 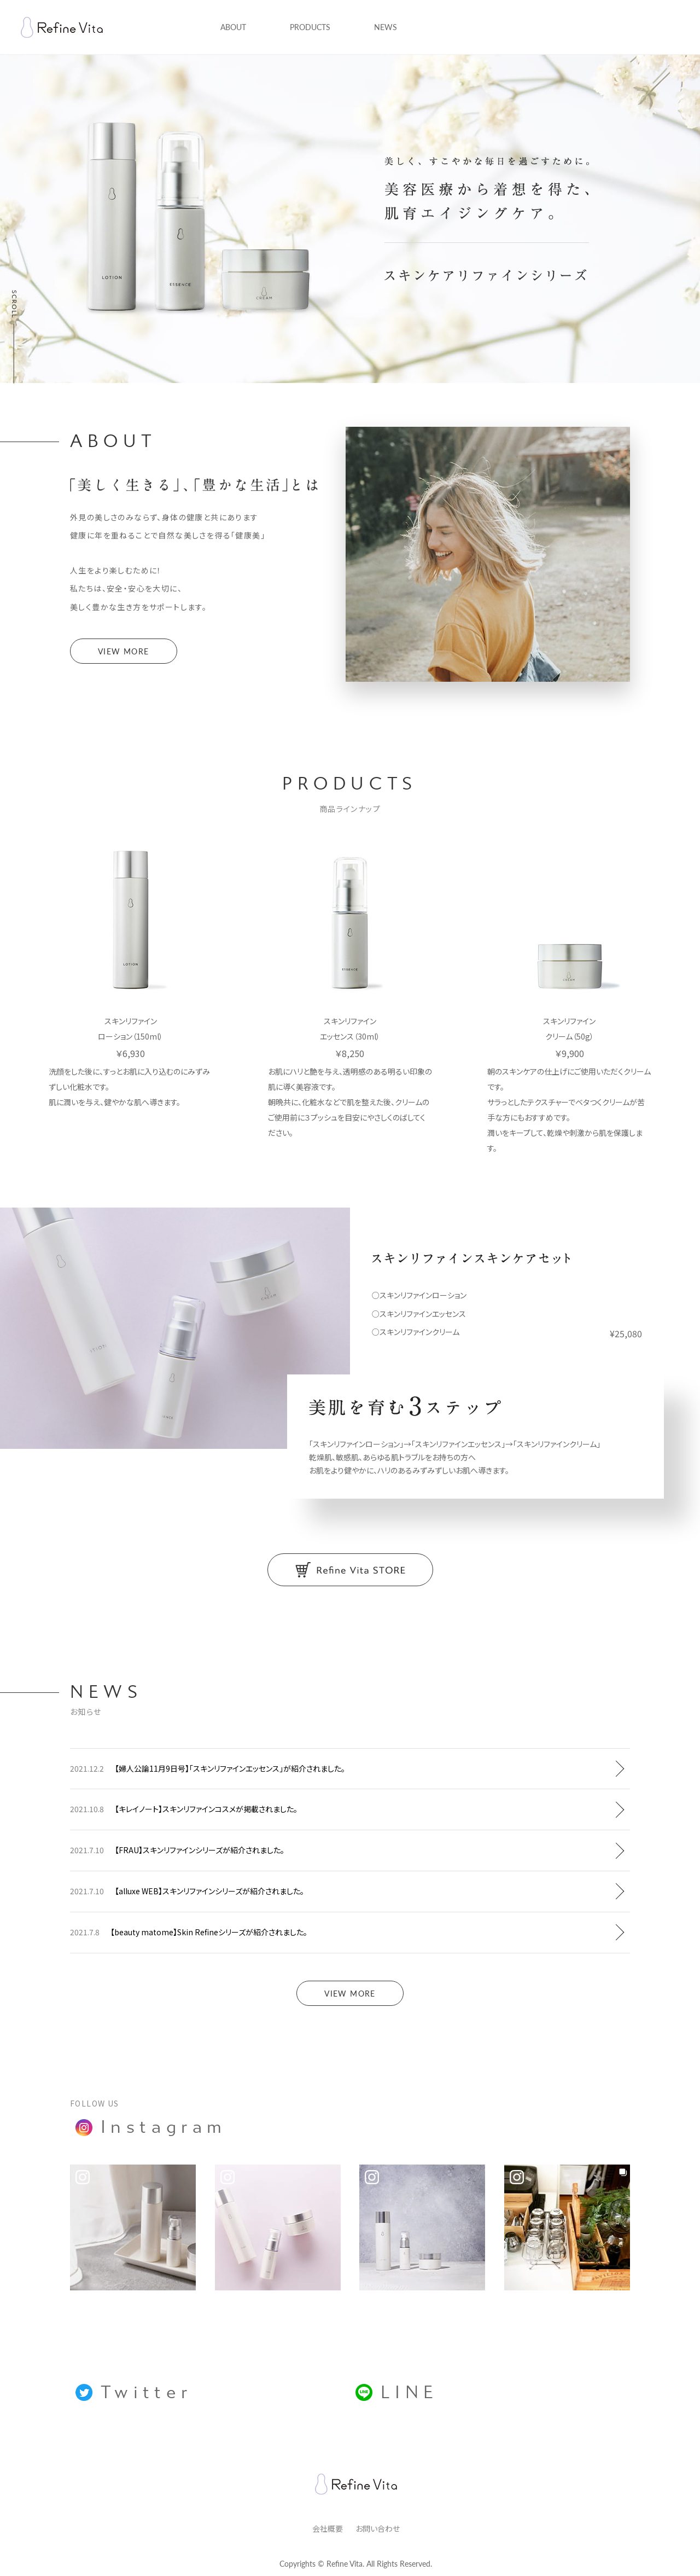 I want to click on お問い合わせ, so click(x=377, y=2528).